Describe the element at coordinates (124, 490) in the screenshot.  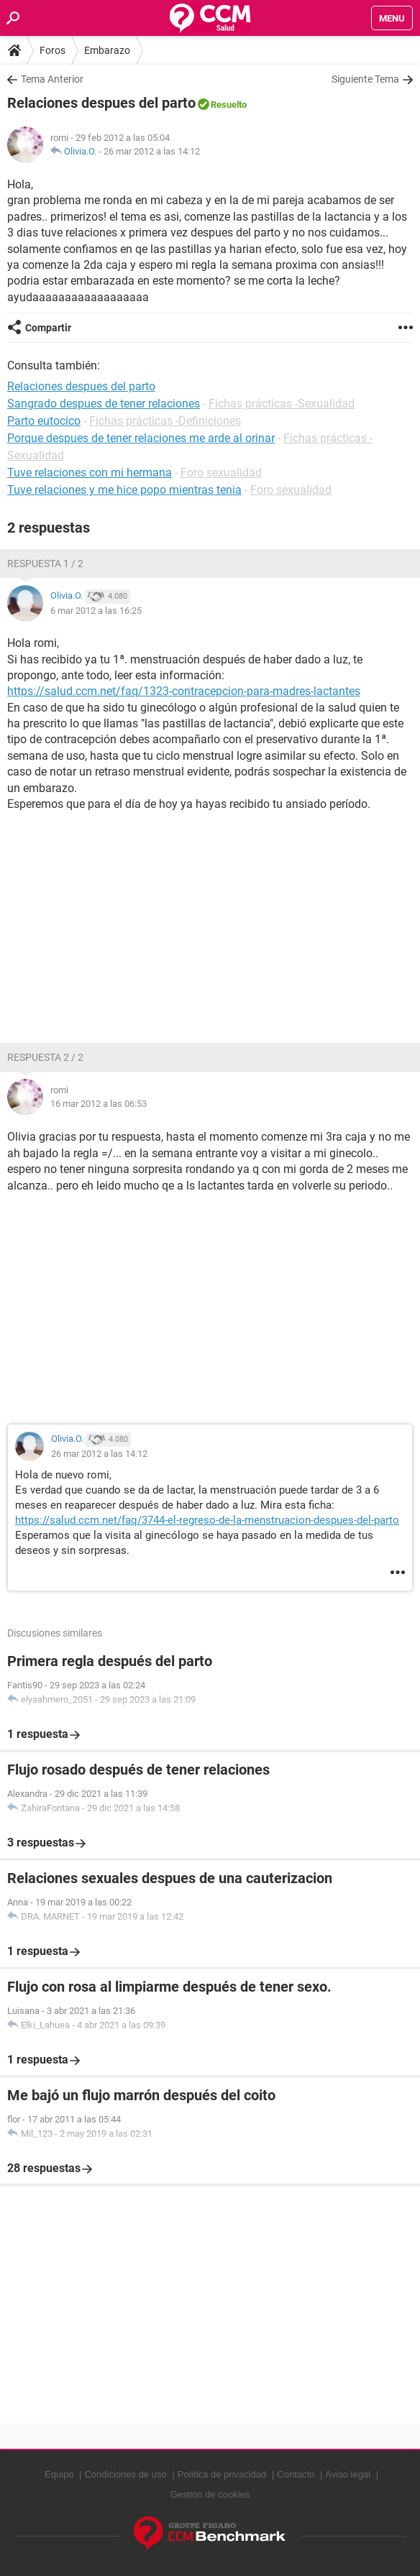
I see `Tuve relaciones y me hice popo mientras tenia` at that location.